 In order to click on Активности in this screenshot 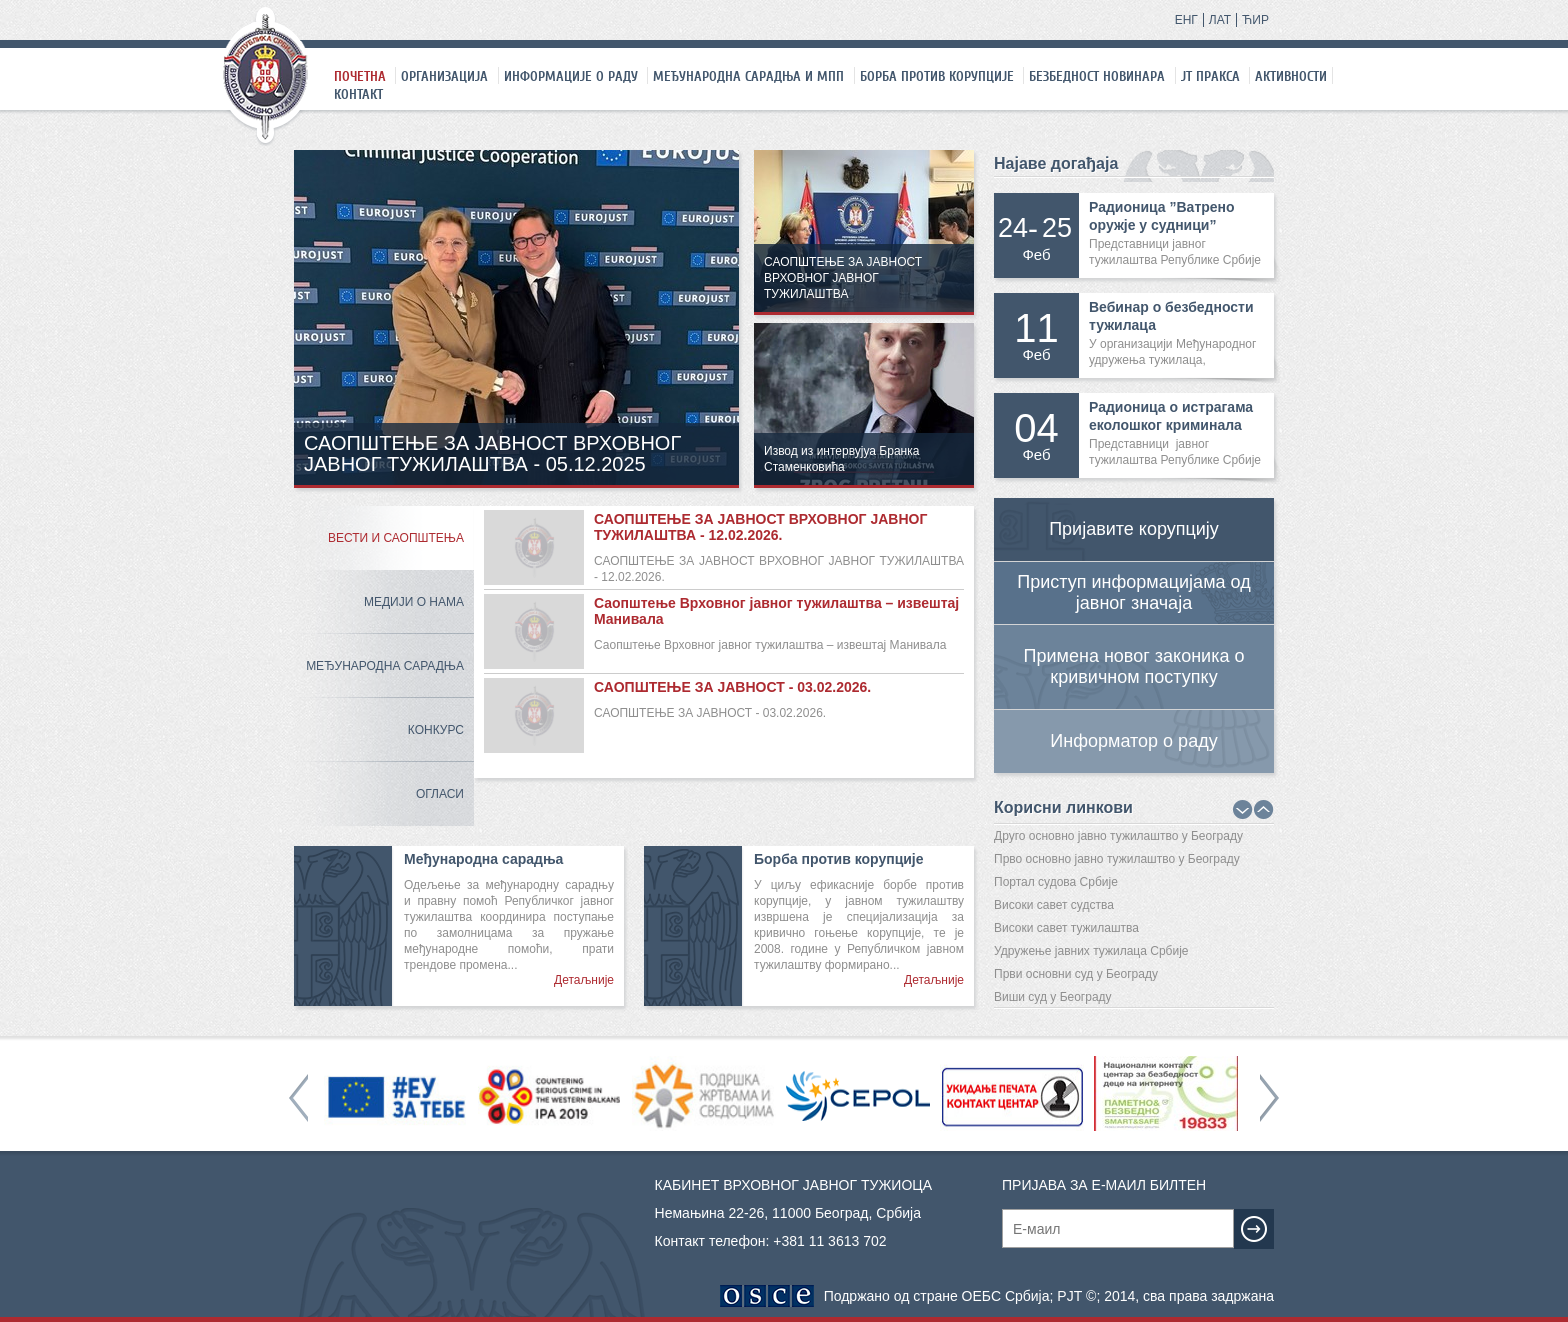, I will do `click(1291, 76)`.